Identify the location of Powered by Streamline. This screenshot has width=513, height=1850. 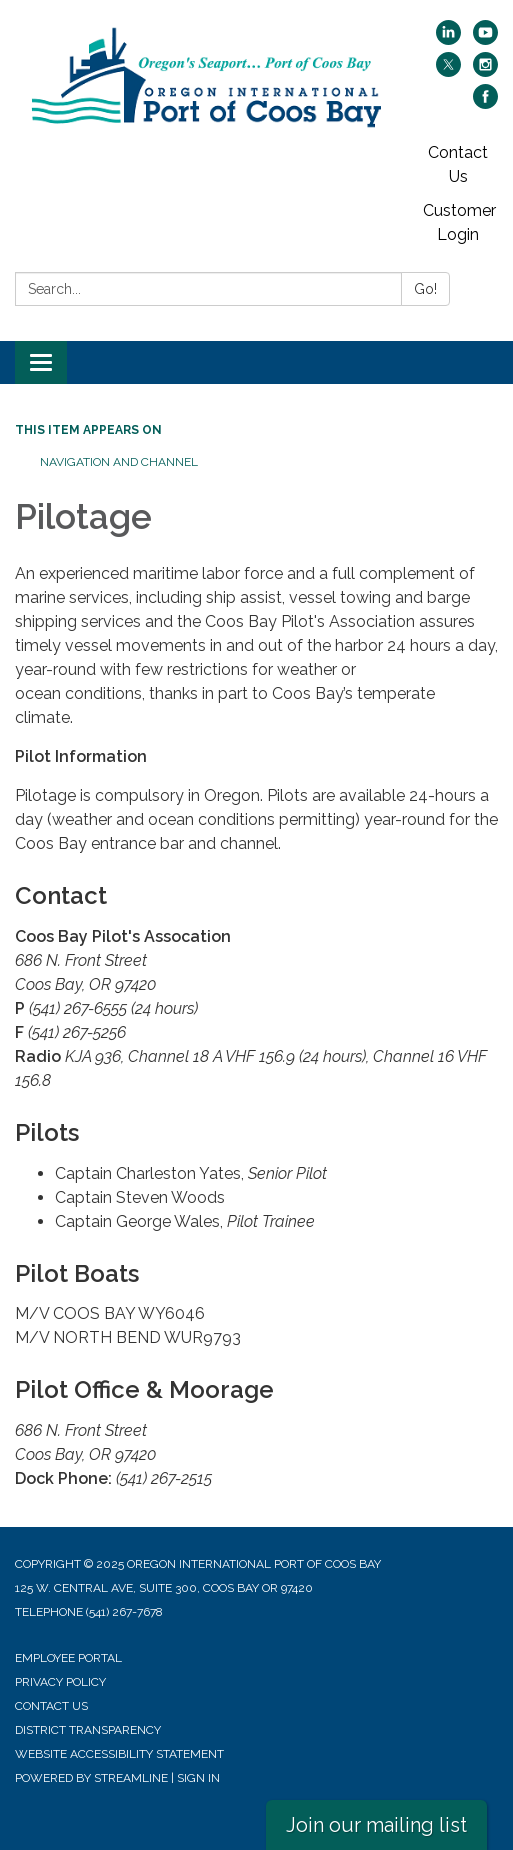
(91, 1778).